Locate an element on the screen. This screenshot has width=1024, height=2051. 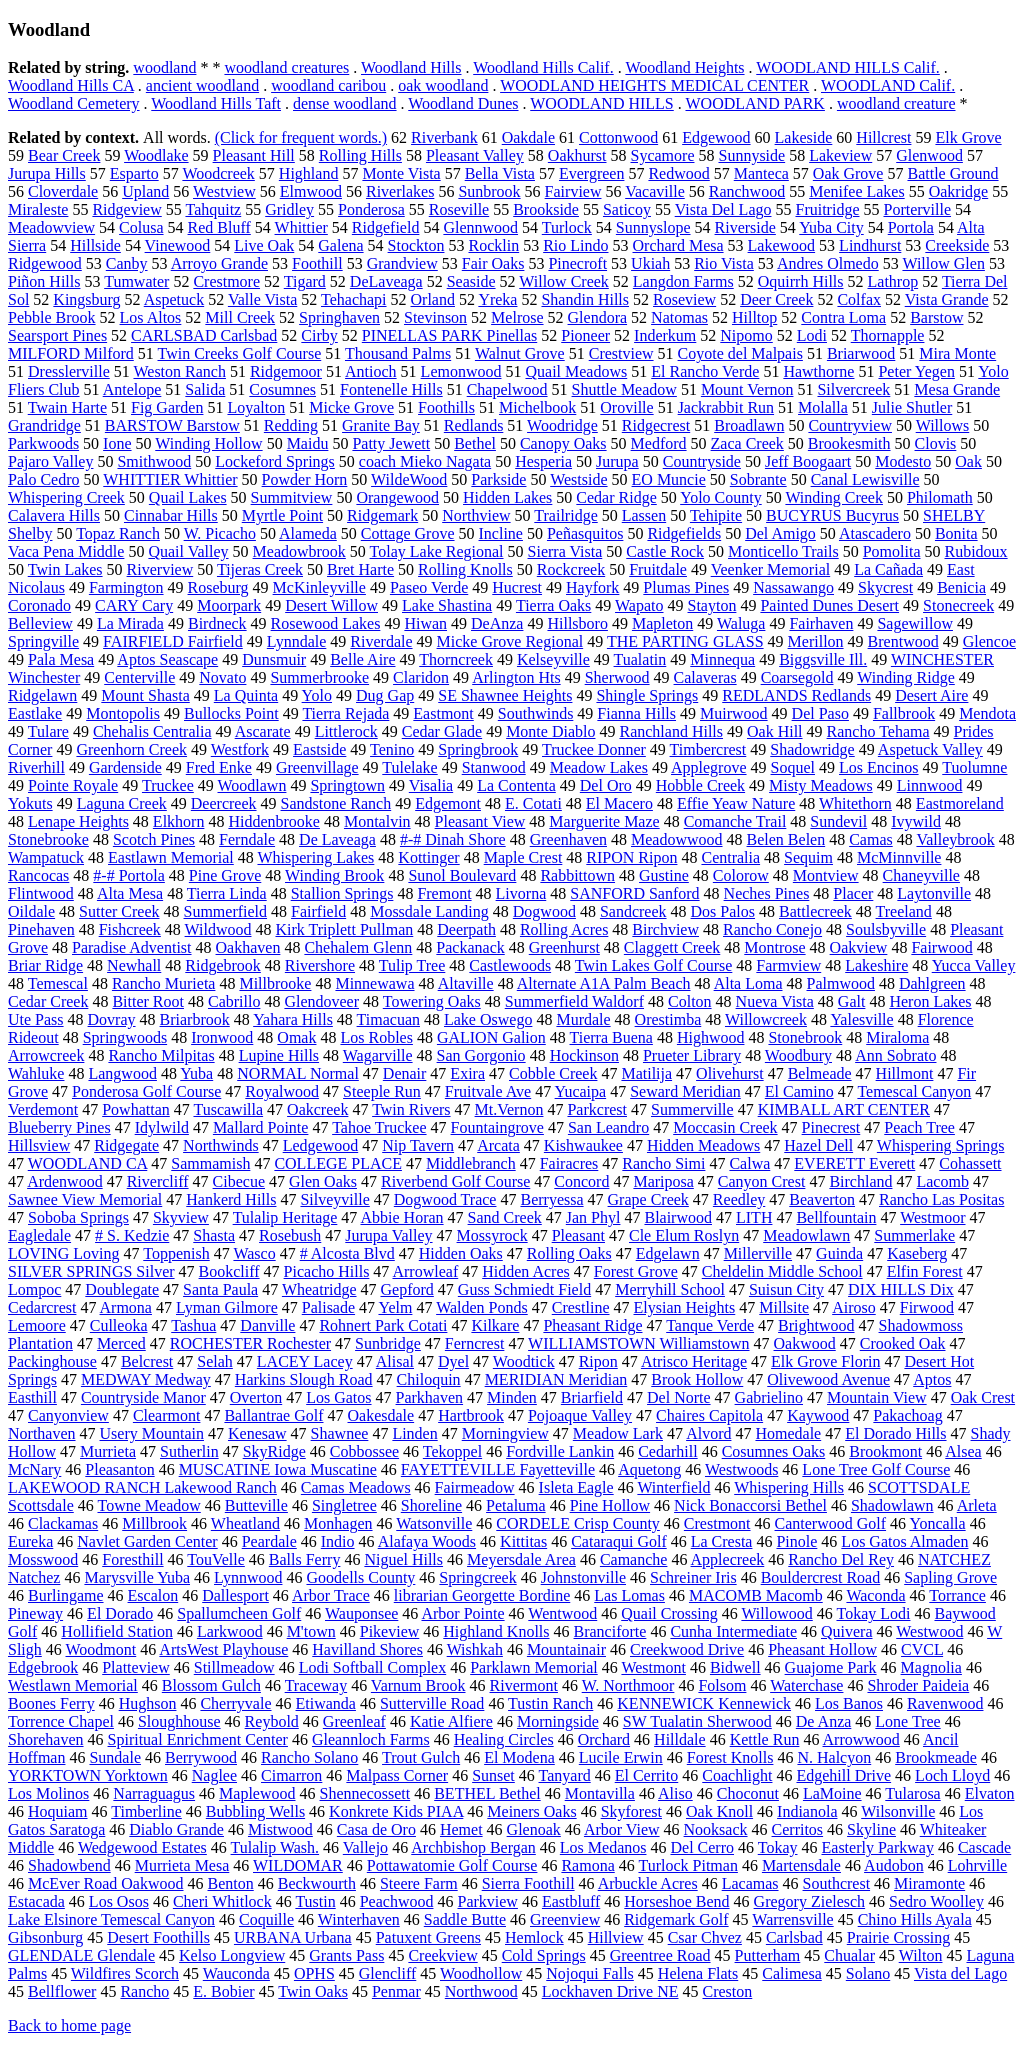
Fontenelle Hills is located at coordinates (391, 389).